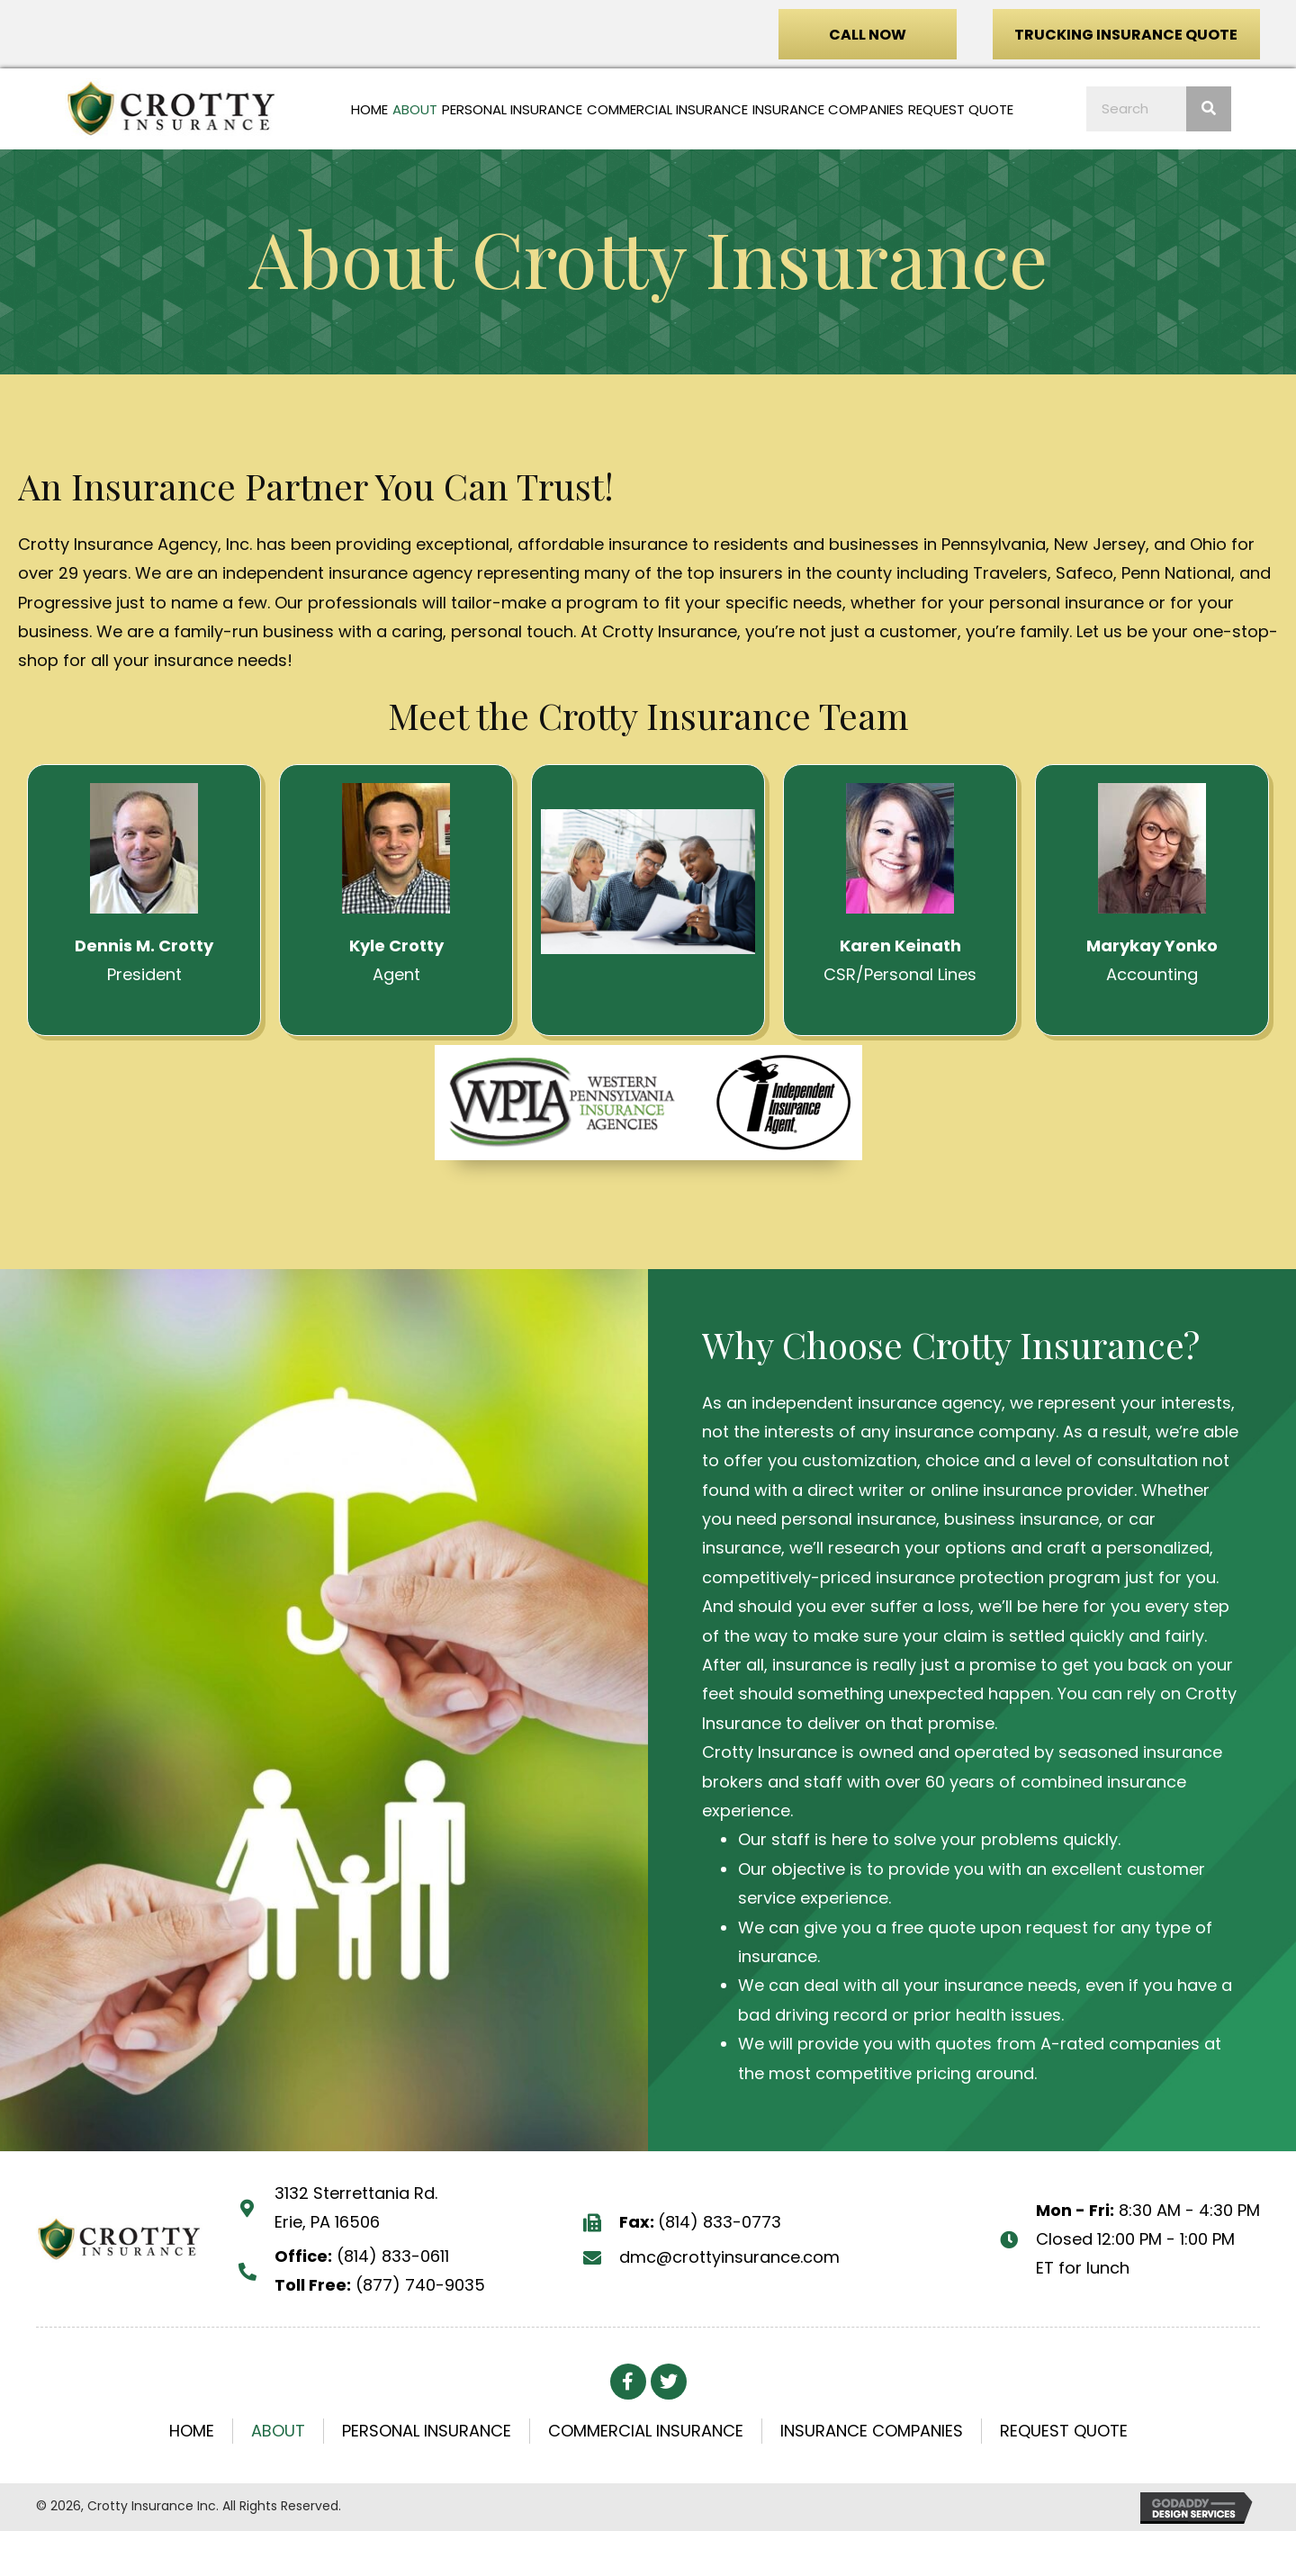 The width and height of the screenshot is (1296, 2576). Describe the element at coordinates (871, 2430) in the screenshot. I see `Insurance Companies` at that location.